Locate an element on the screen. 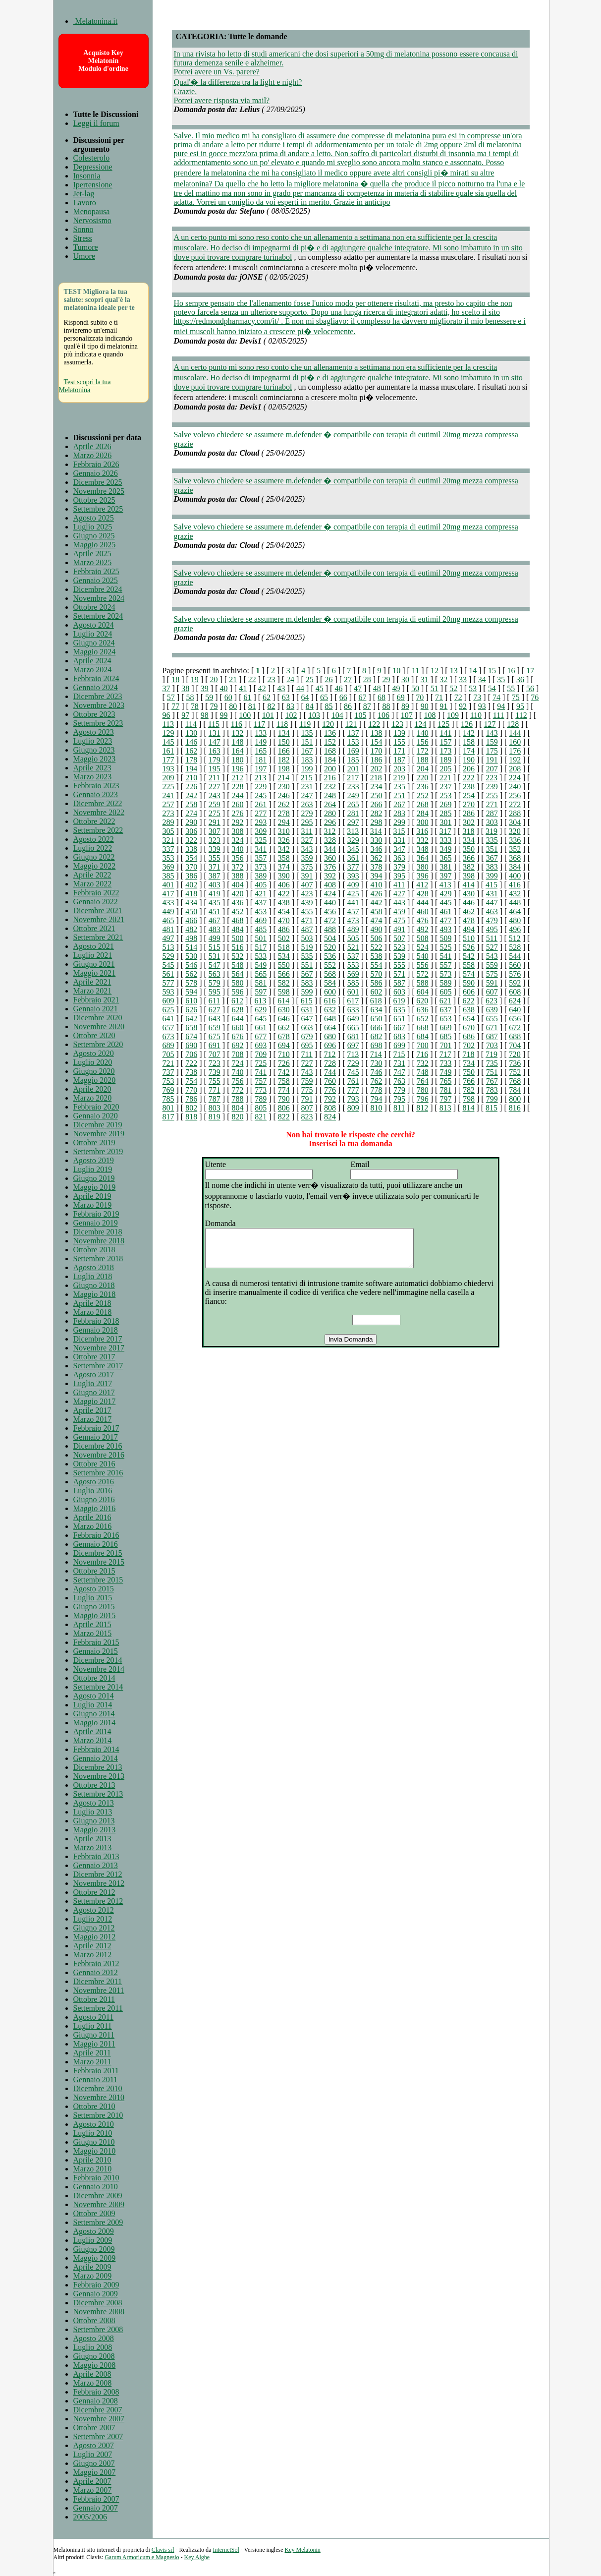 This screenshot has height=2576, width=601. Novembre 2021 is located at coordinates (99, 919).